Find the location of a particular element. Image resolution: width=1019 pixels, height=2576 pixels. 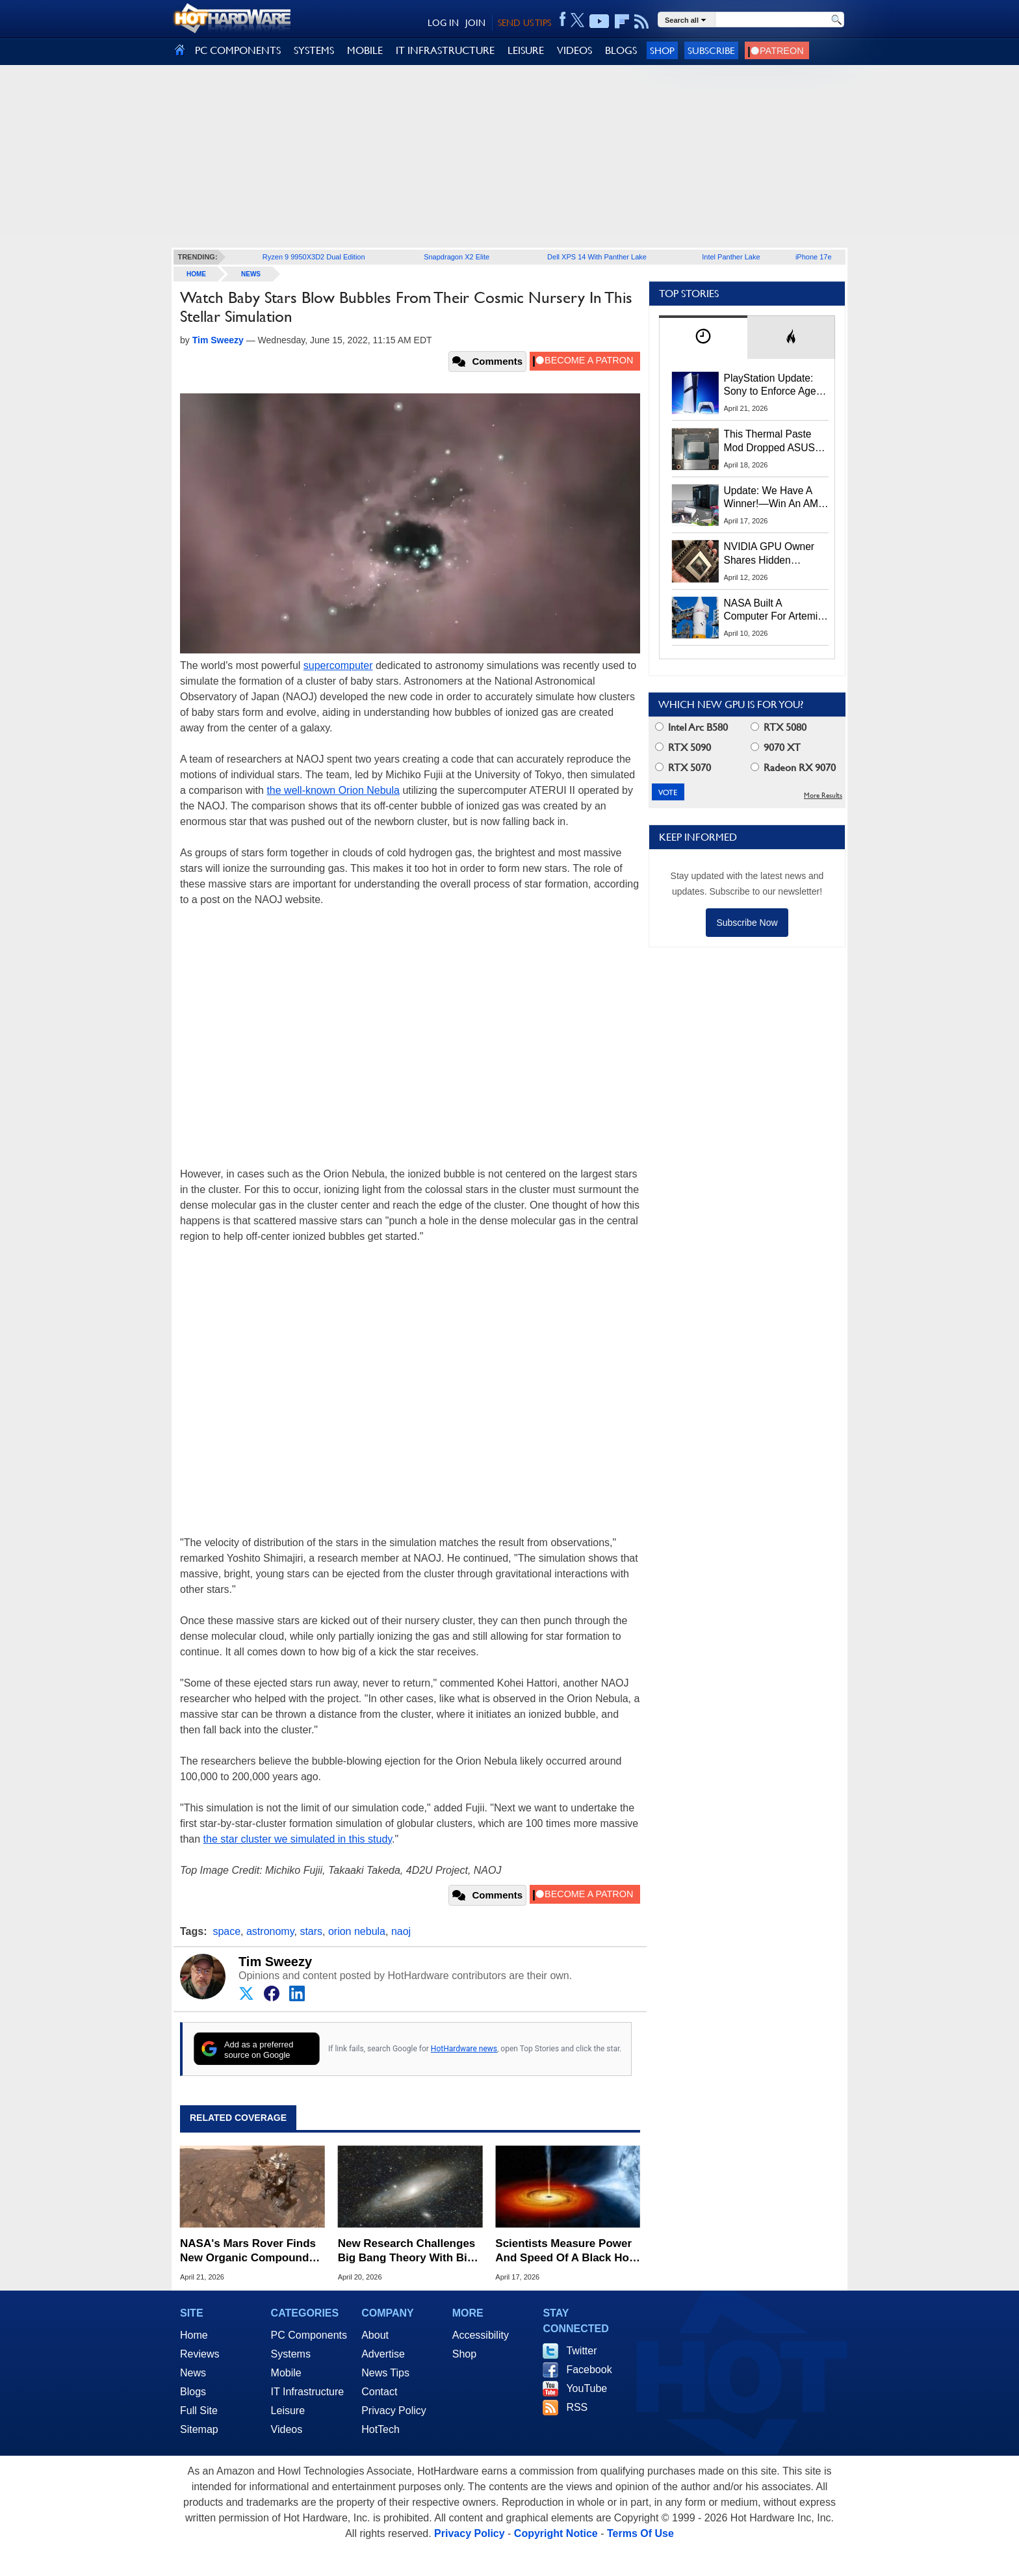

HotHardware news is located at coordinates (464, 2048).